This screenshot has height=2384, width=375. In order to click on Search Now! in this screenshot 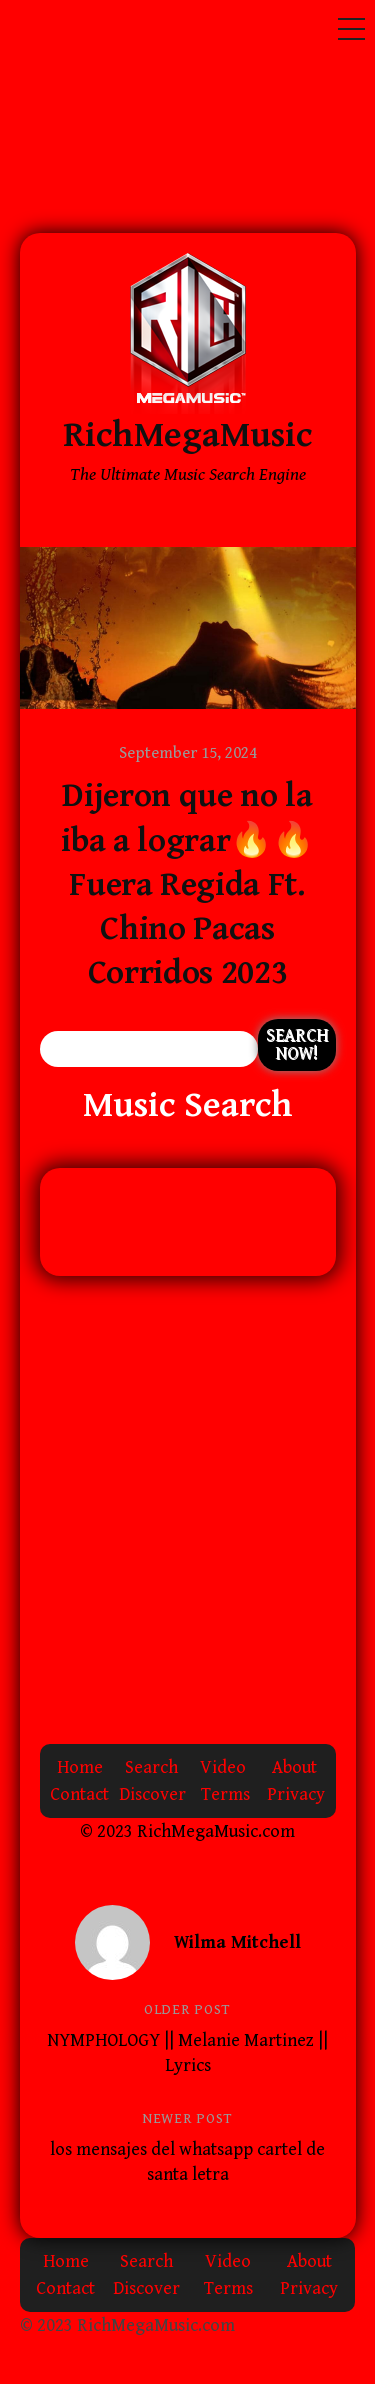, I will do `click(297, 1044)`.